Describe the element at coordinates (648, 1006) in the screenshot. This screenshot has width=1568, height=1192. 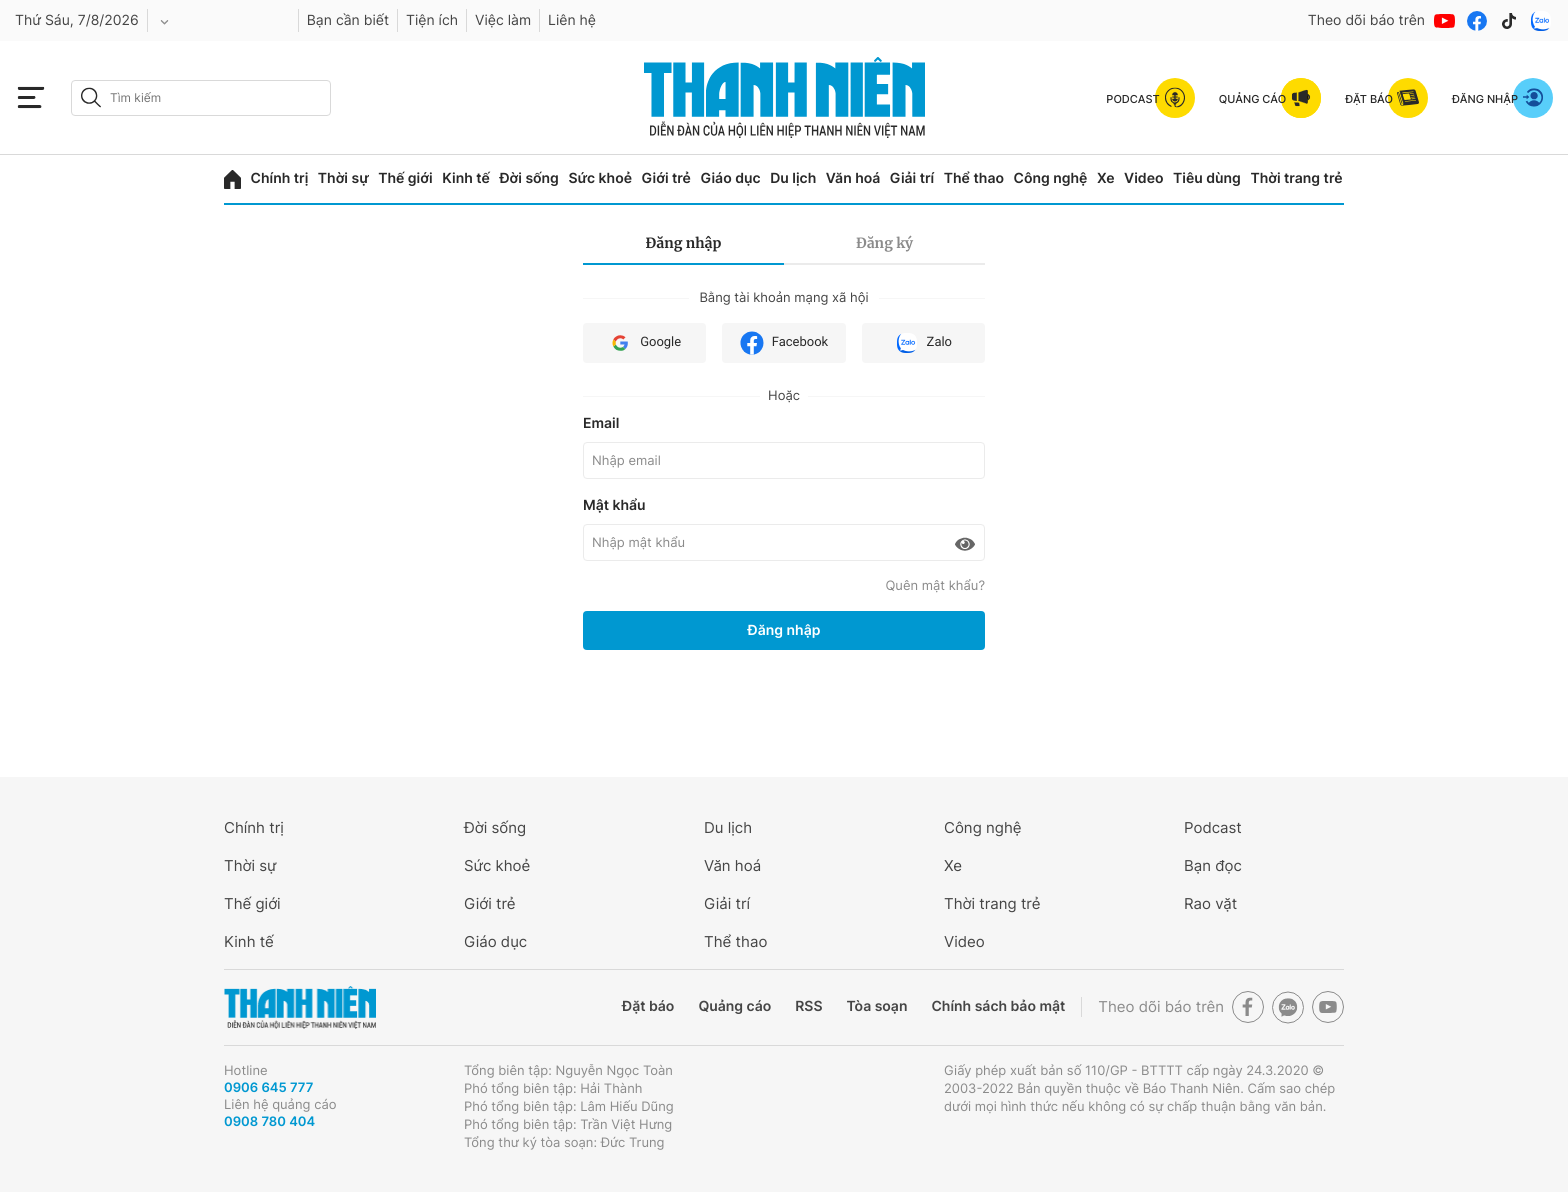
I see `Đặt báo` at that location.